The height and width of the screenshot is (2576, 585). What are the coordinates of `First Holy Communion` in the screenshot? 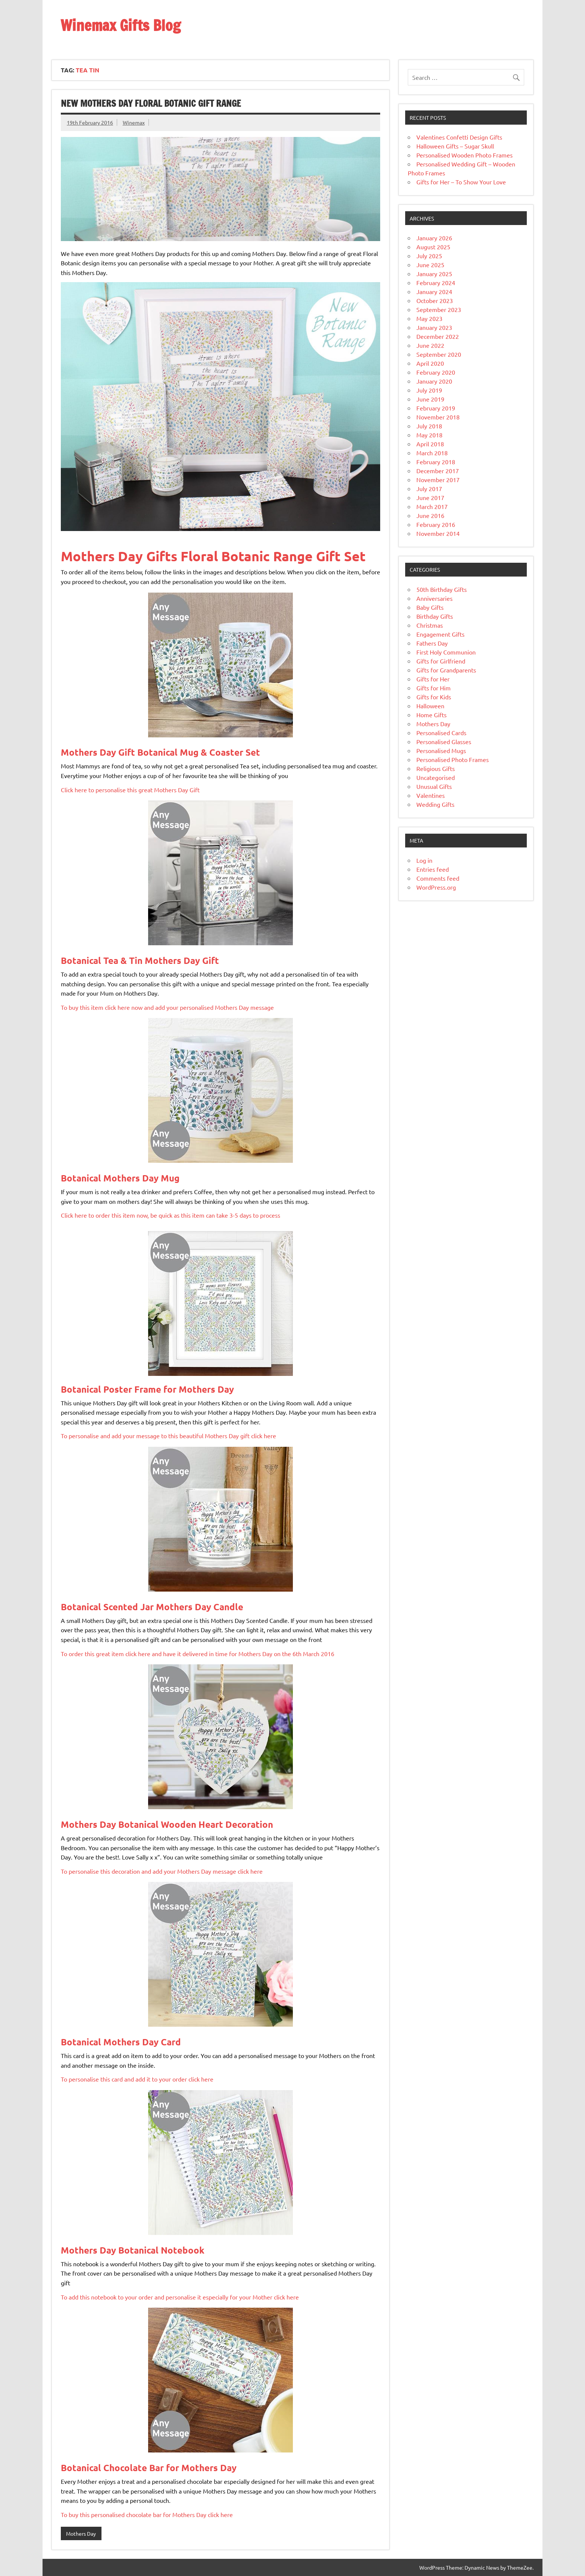 It's located at (446, 652).